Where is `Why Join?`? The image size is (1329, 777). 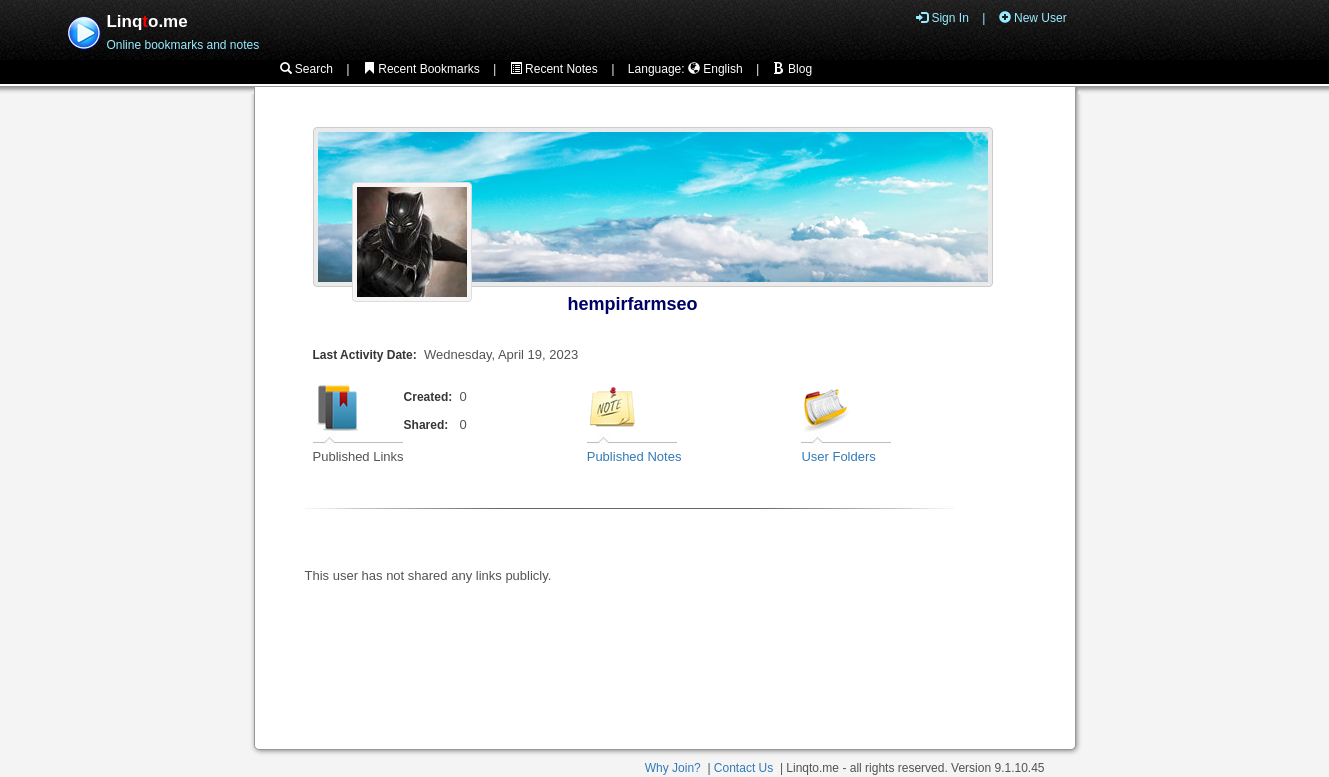
Why Join? is located at coordinates (673, 768).